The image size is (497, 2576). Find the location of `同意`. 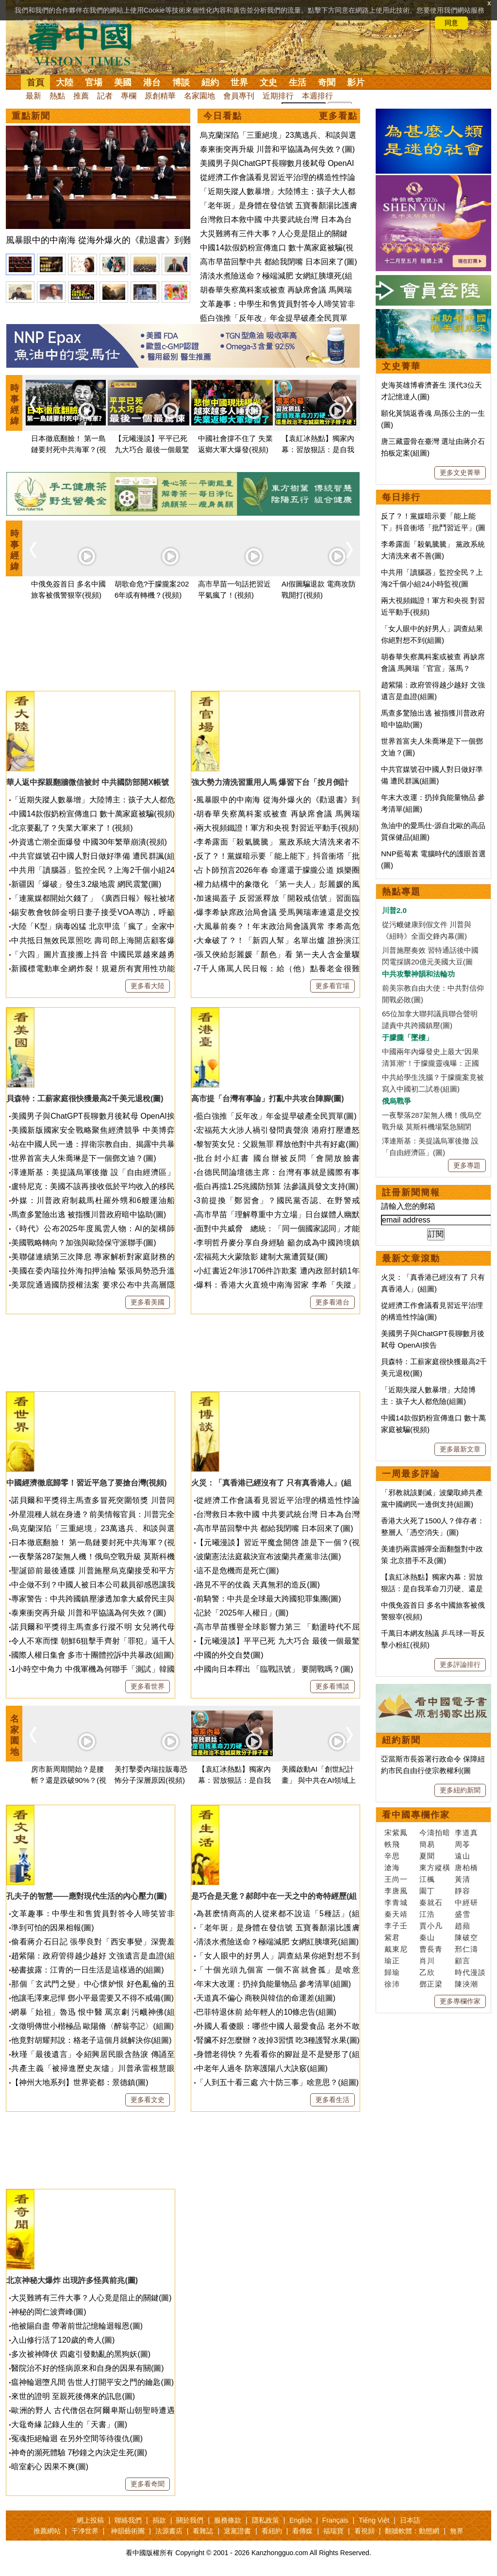

同意 is located at coordinates (451, 23).